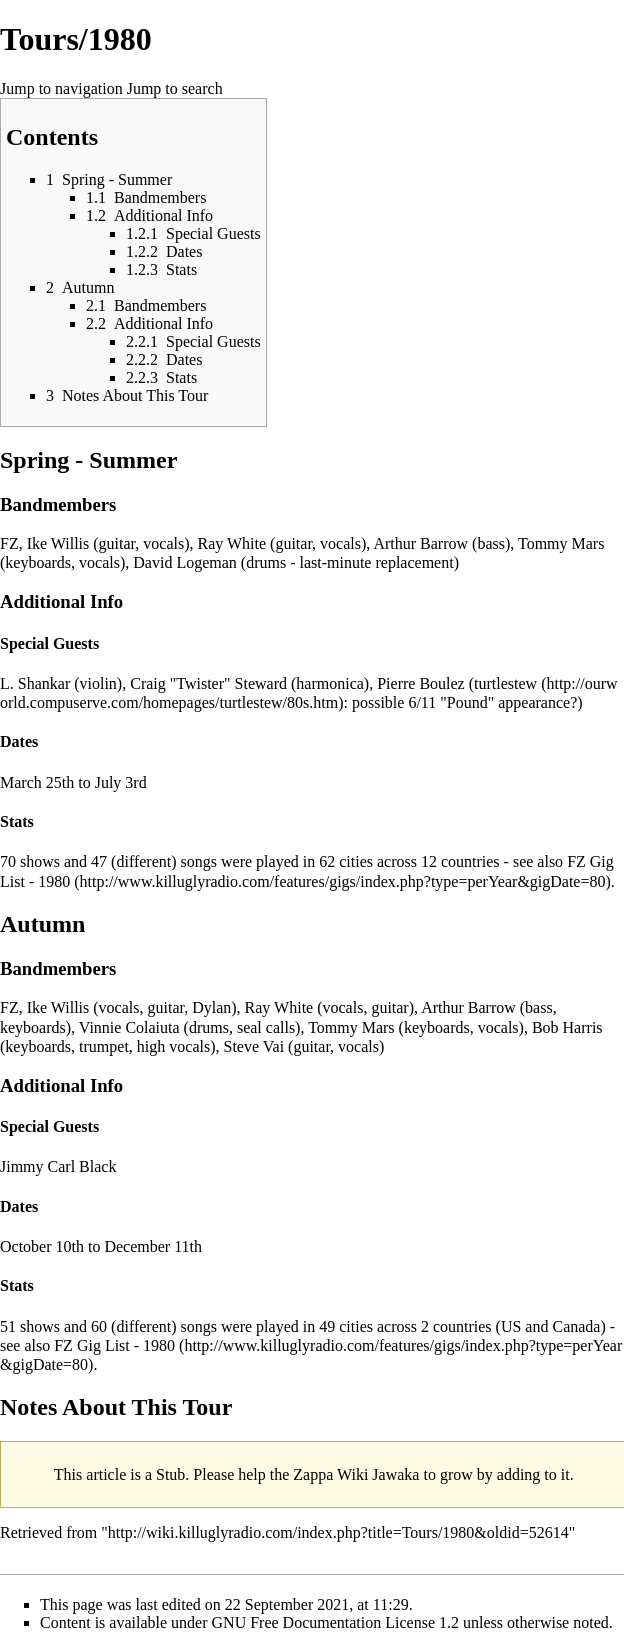  Describe the element at coordinates (254, 1046) in the screenshot. I see `Steve Vai` at that location.